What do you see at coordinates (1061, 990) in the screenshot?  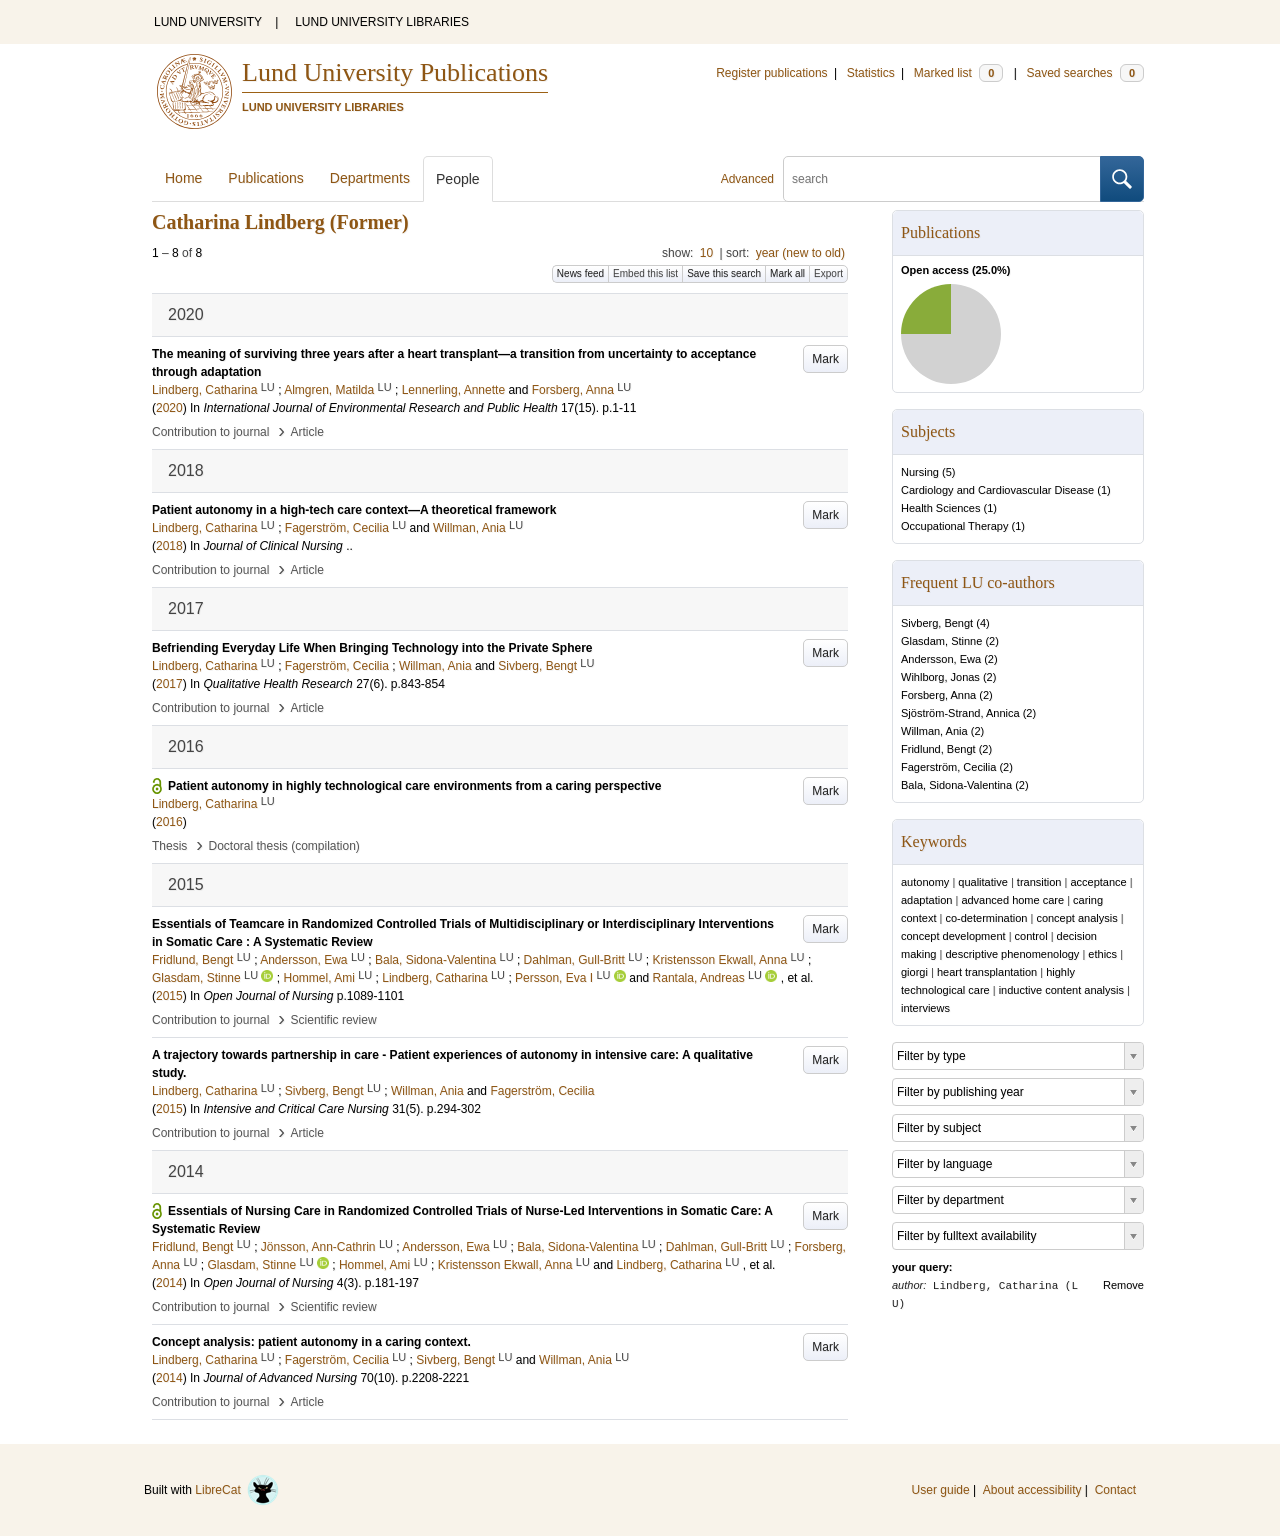 I see `inductive content analysis` at bounding box center [1061, 990].